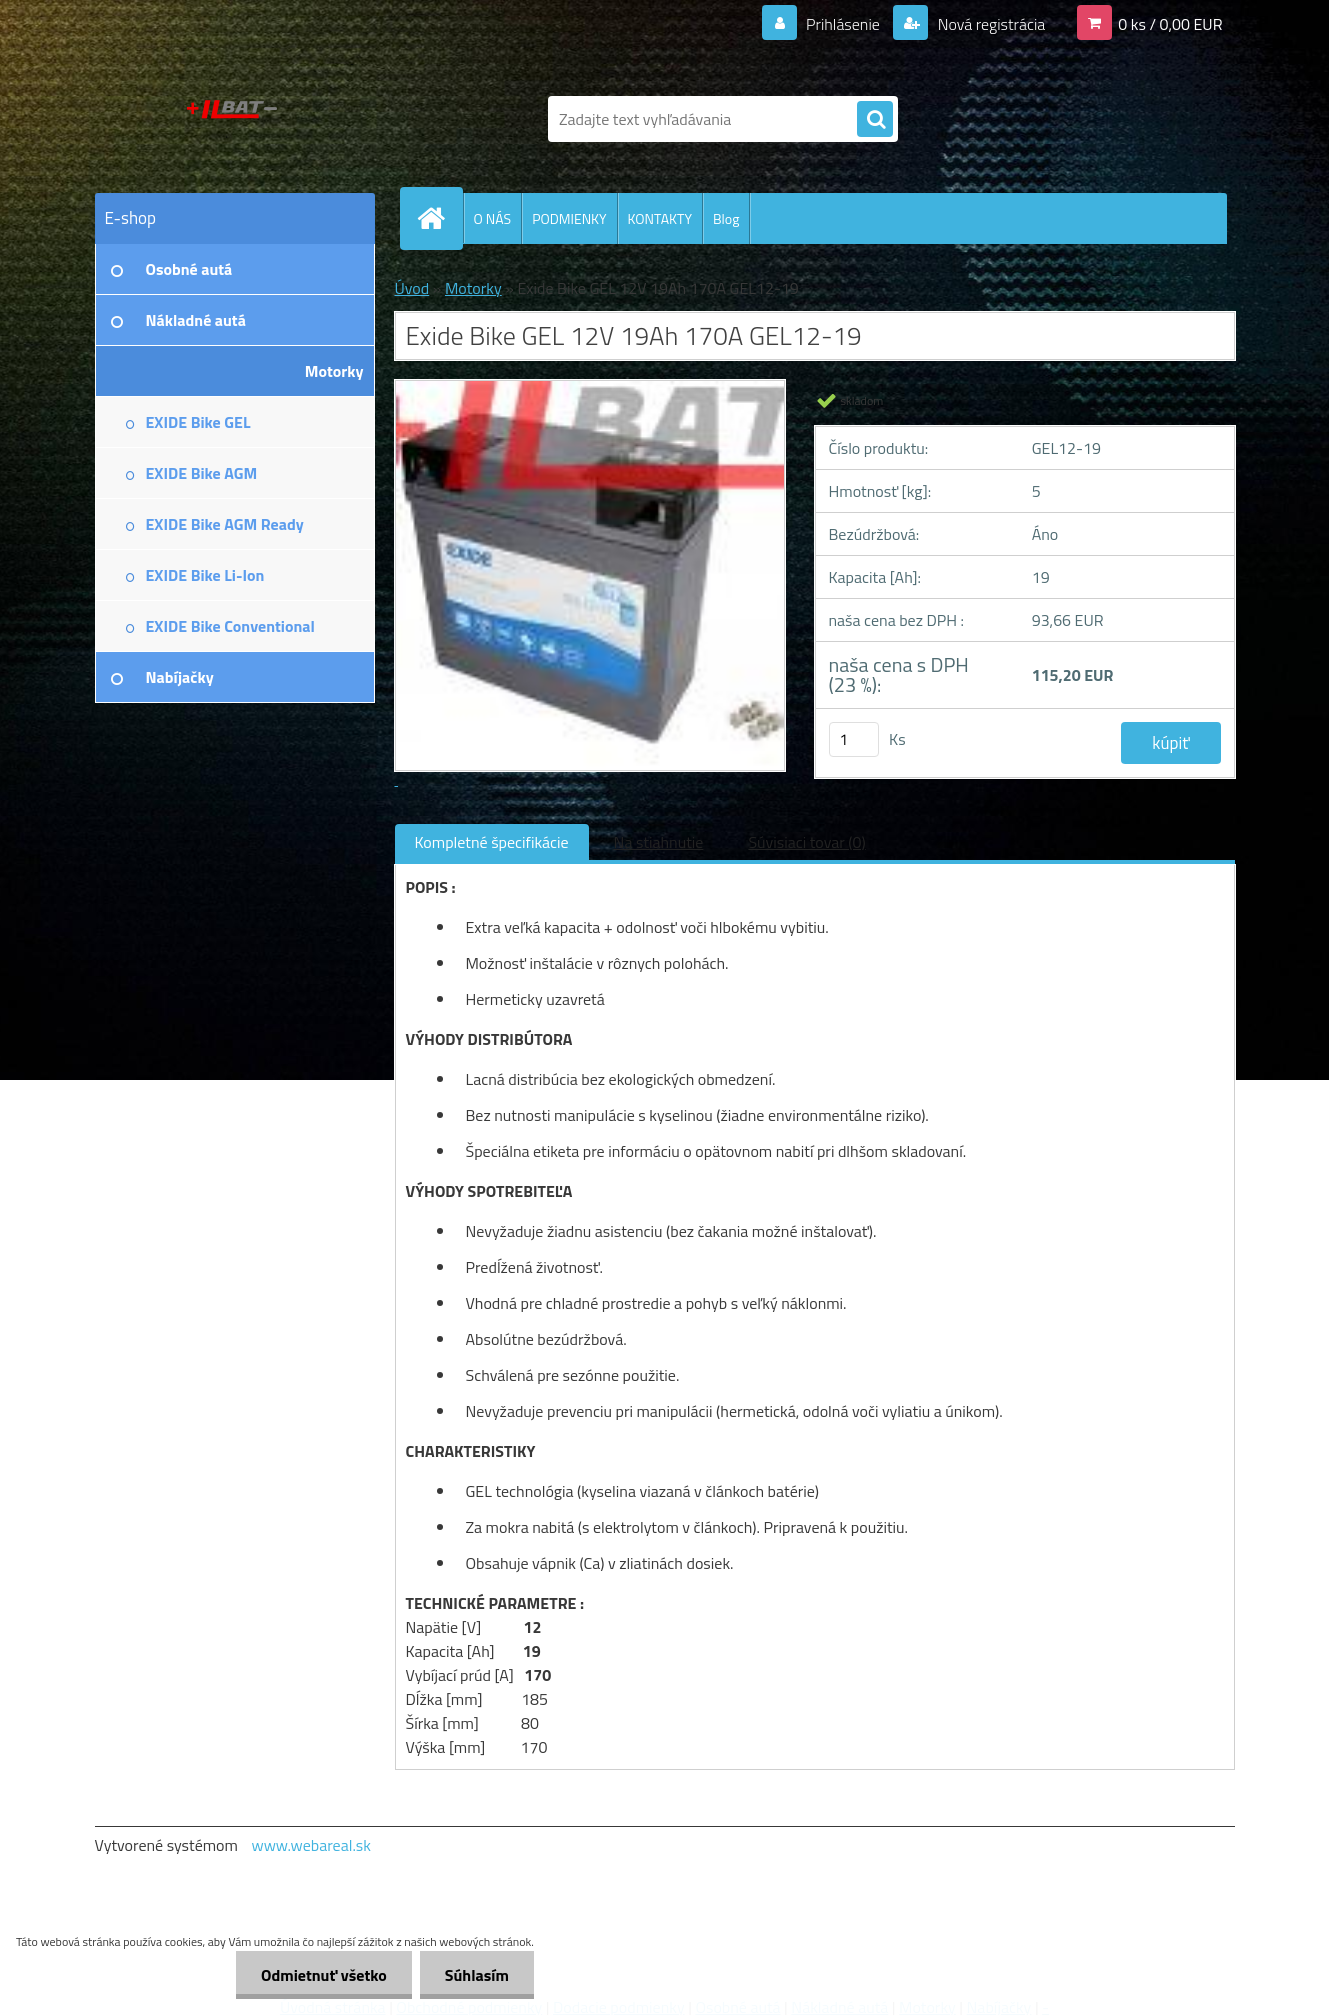 The height and width of the screenshot is (2015, 1329). What do you see at coordinates (324, 1975) in the screenshot?
I see `Odmietnuť všetko` at bounding box center [324, 1975].